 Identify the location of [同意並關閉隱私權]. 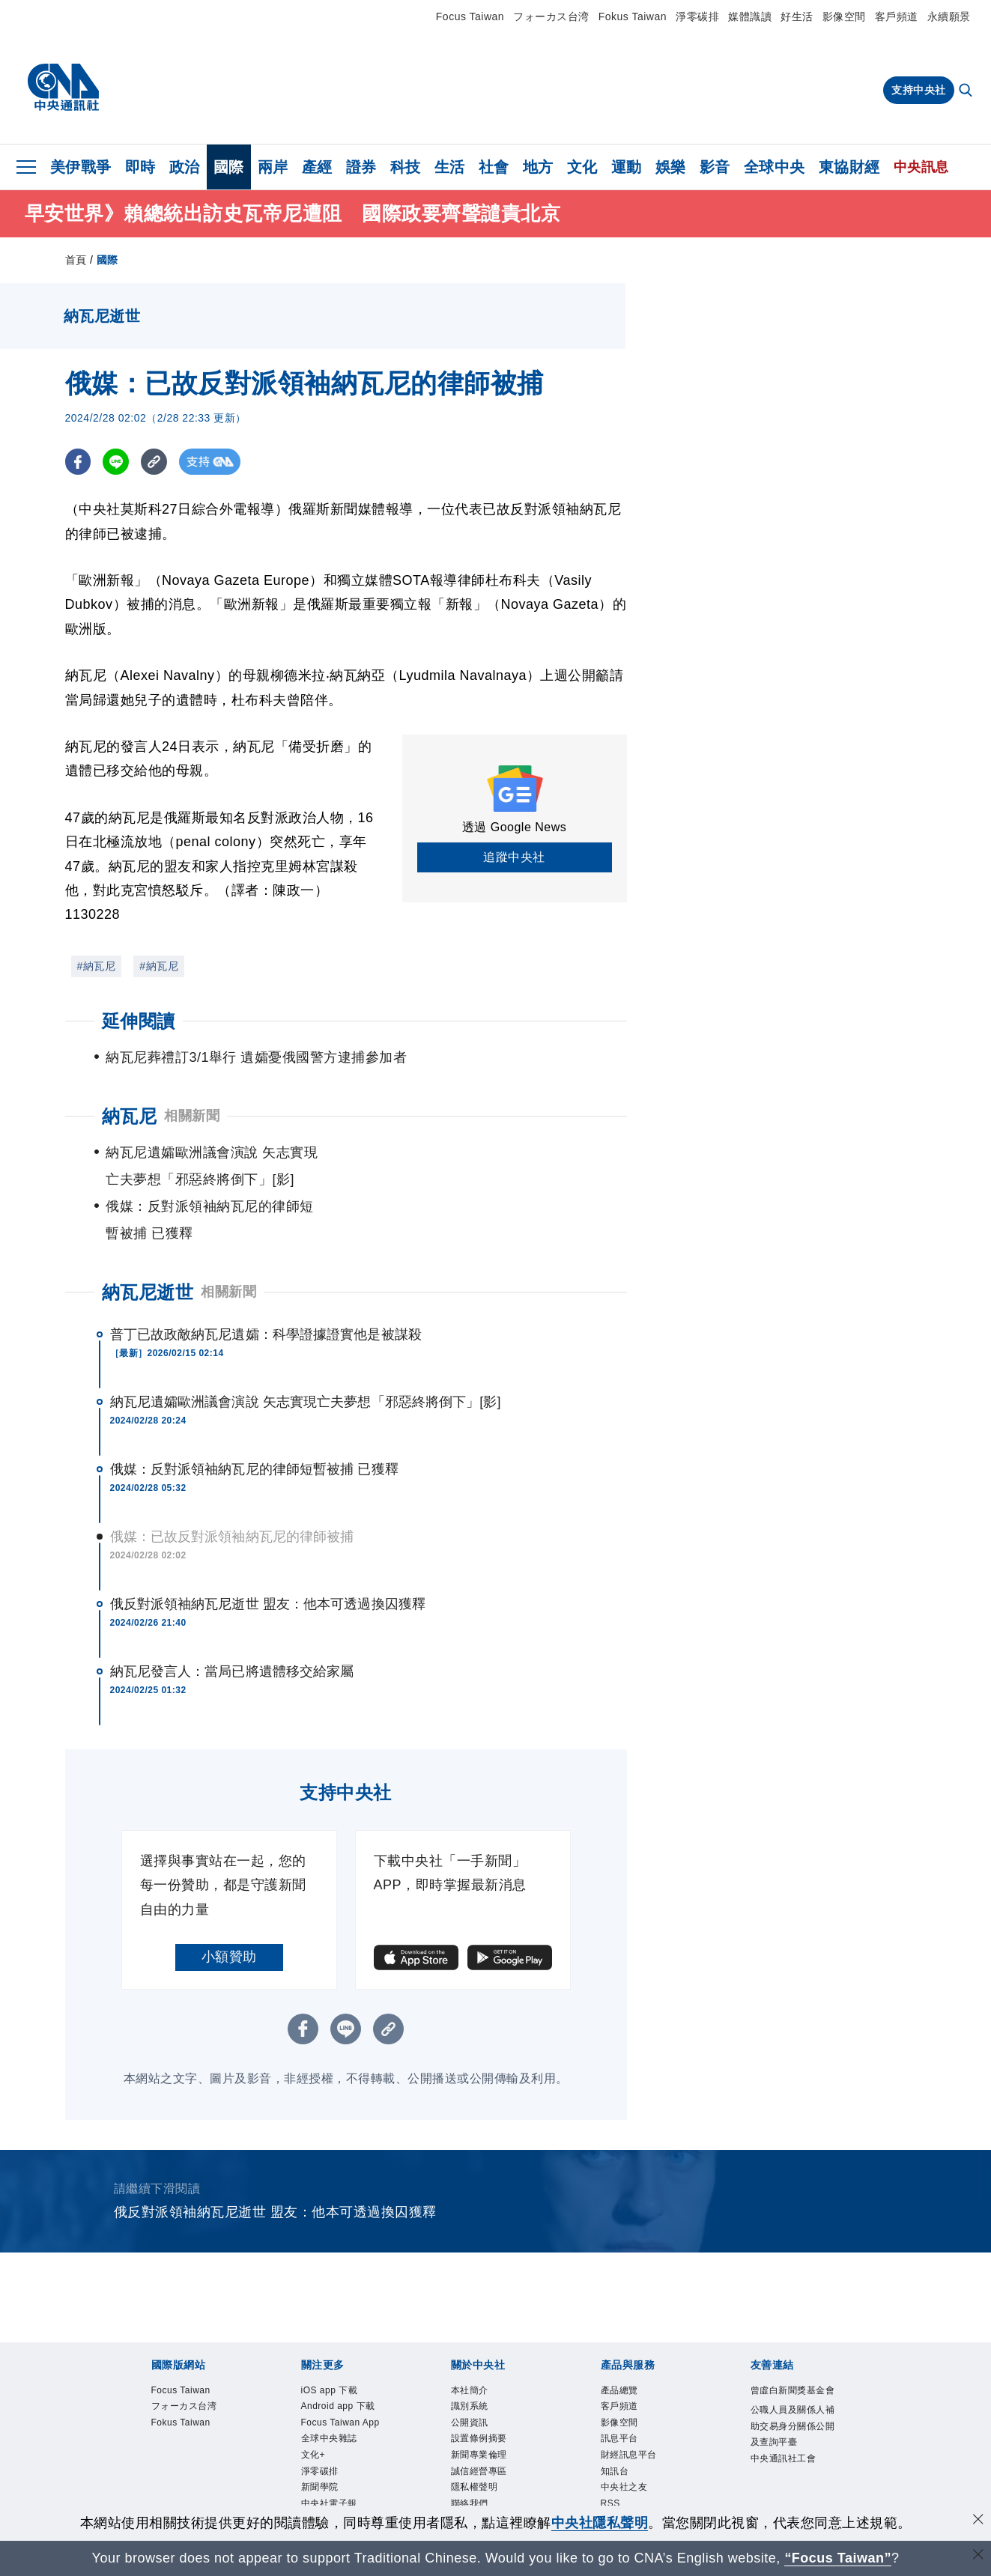
(978, 2521).